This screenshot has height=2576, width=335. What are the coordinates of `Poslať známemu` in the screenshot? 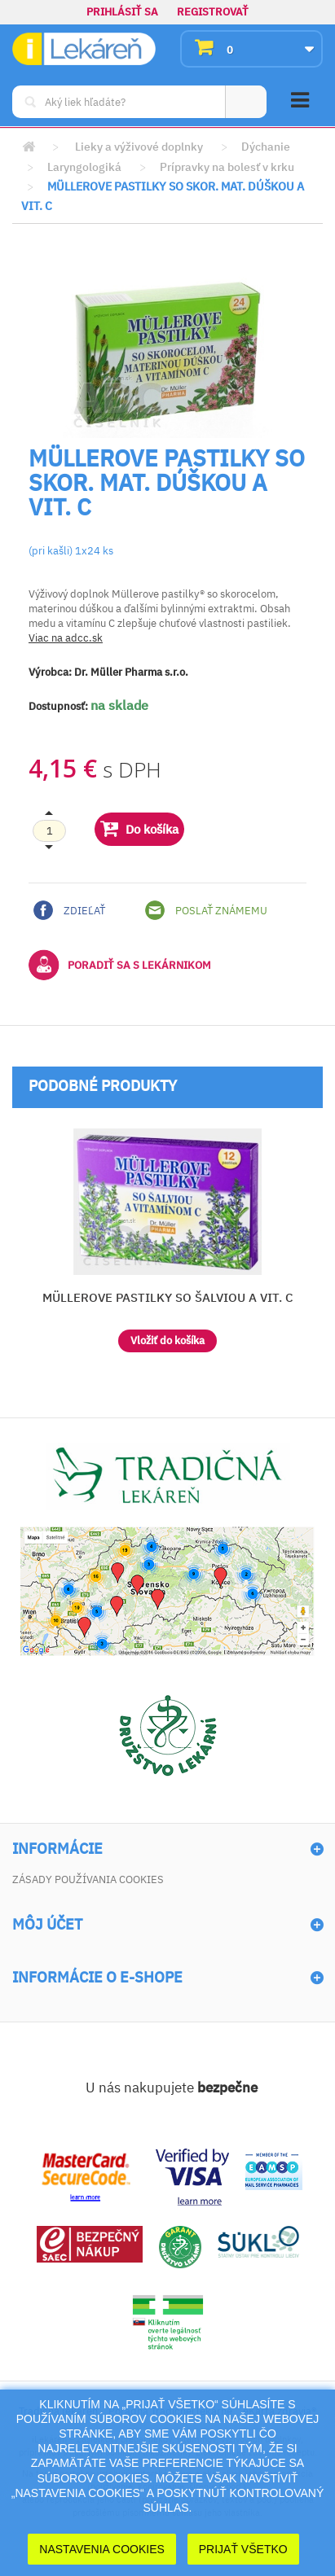 It's located at (206, 910).